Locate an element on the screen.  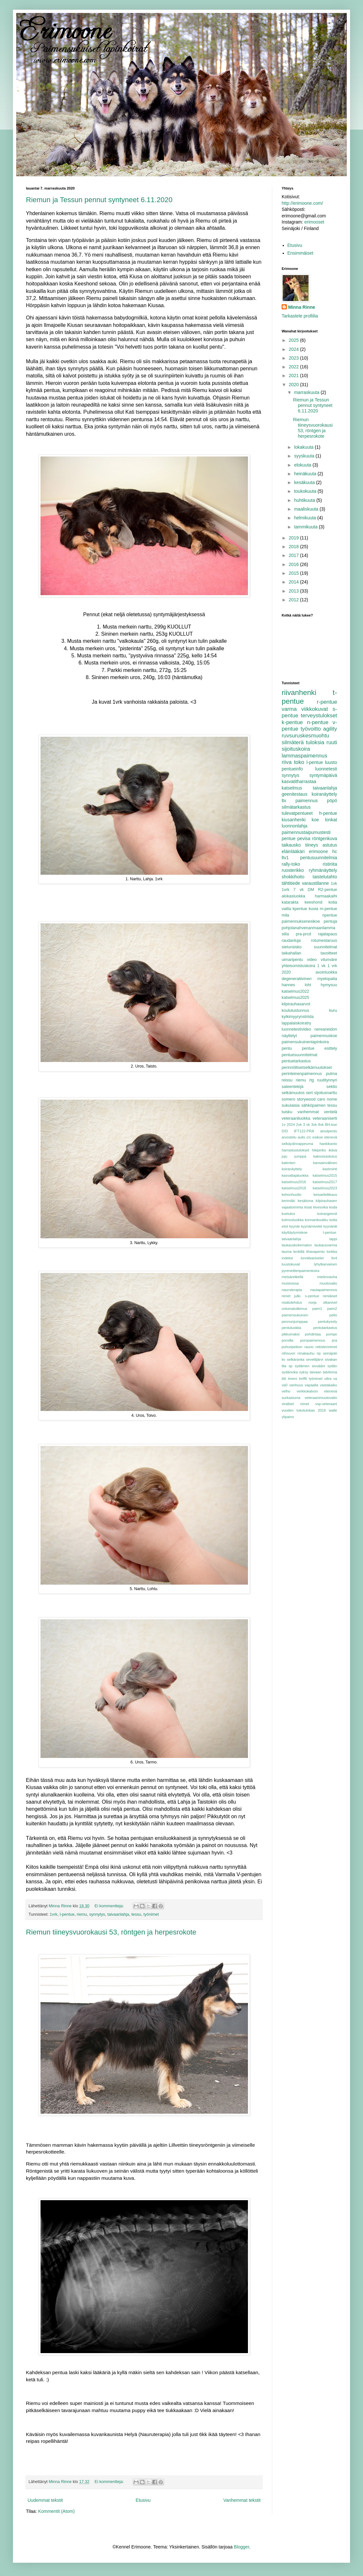
erimoone is located at coordinates (318, 851).